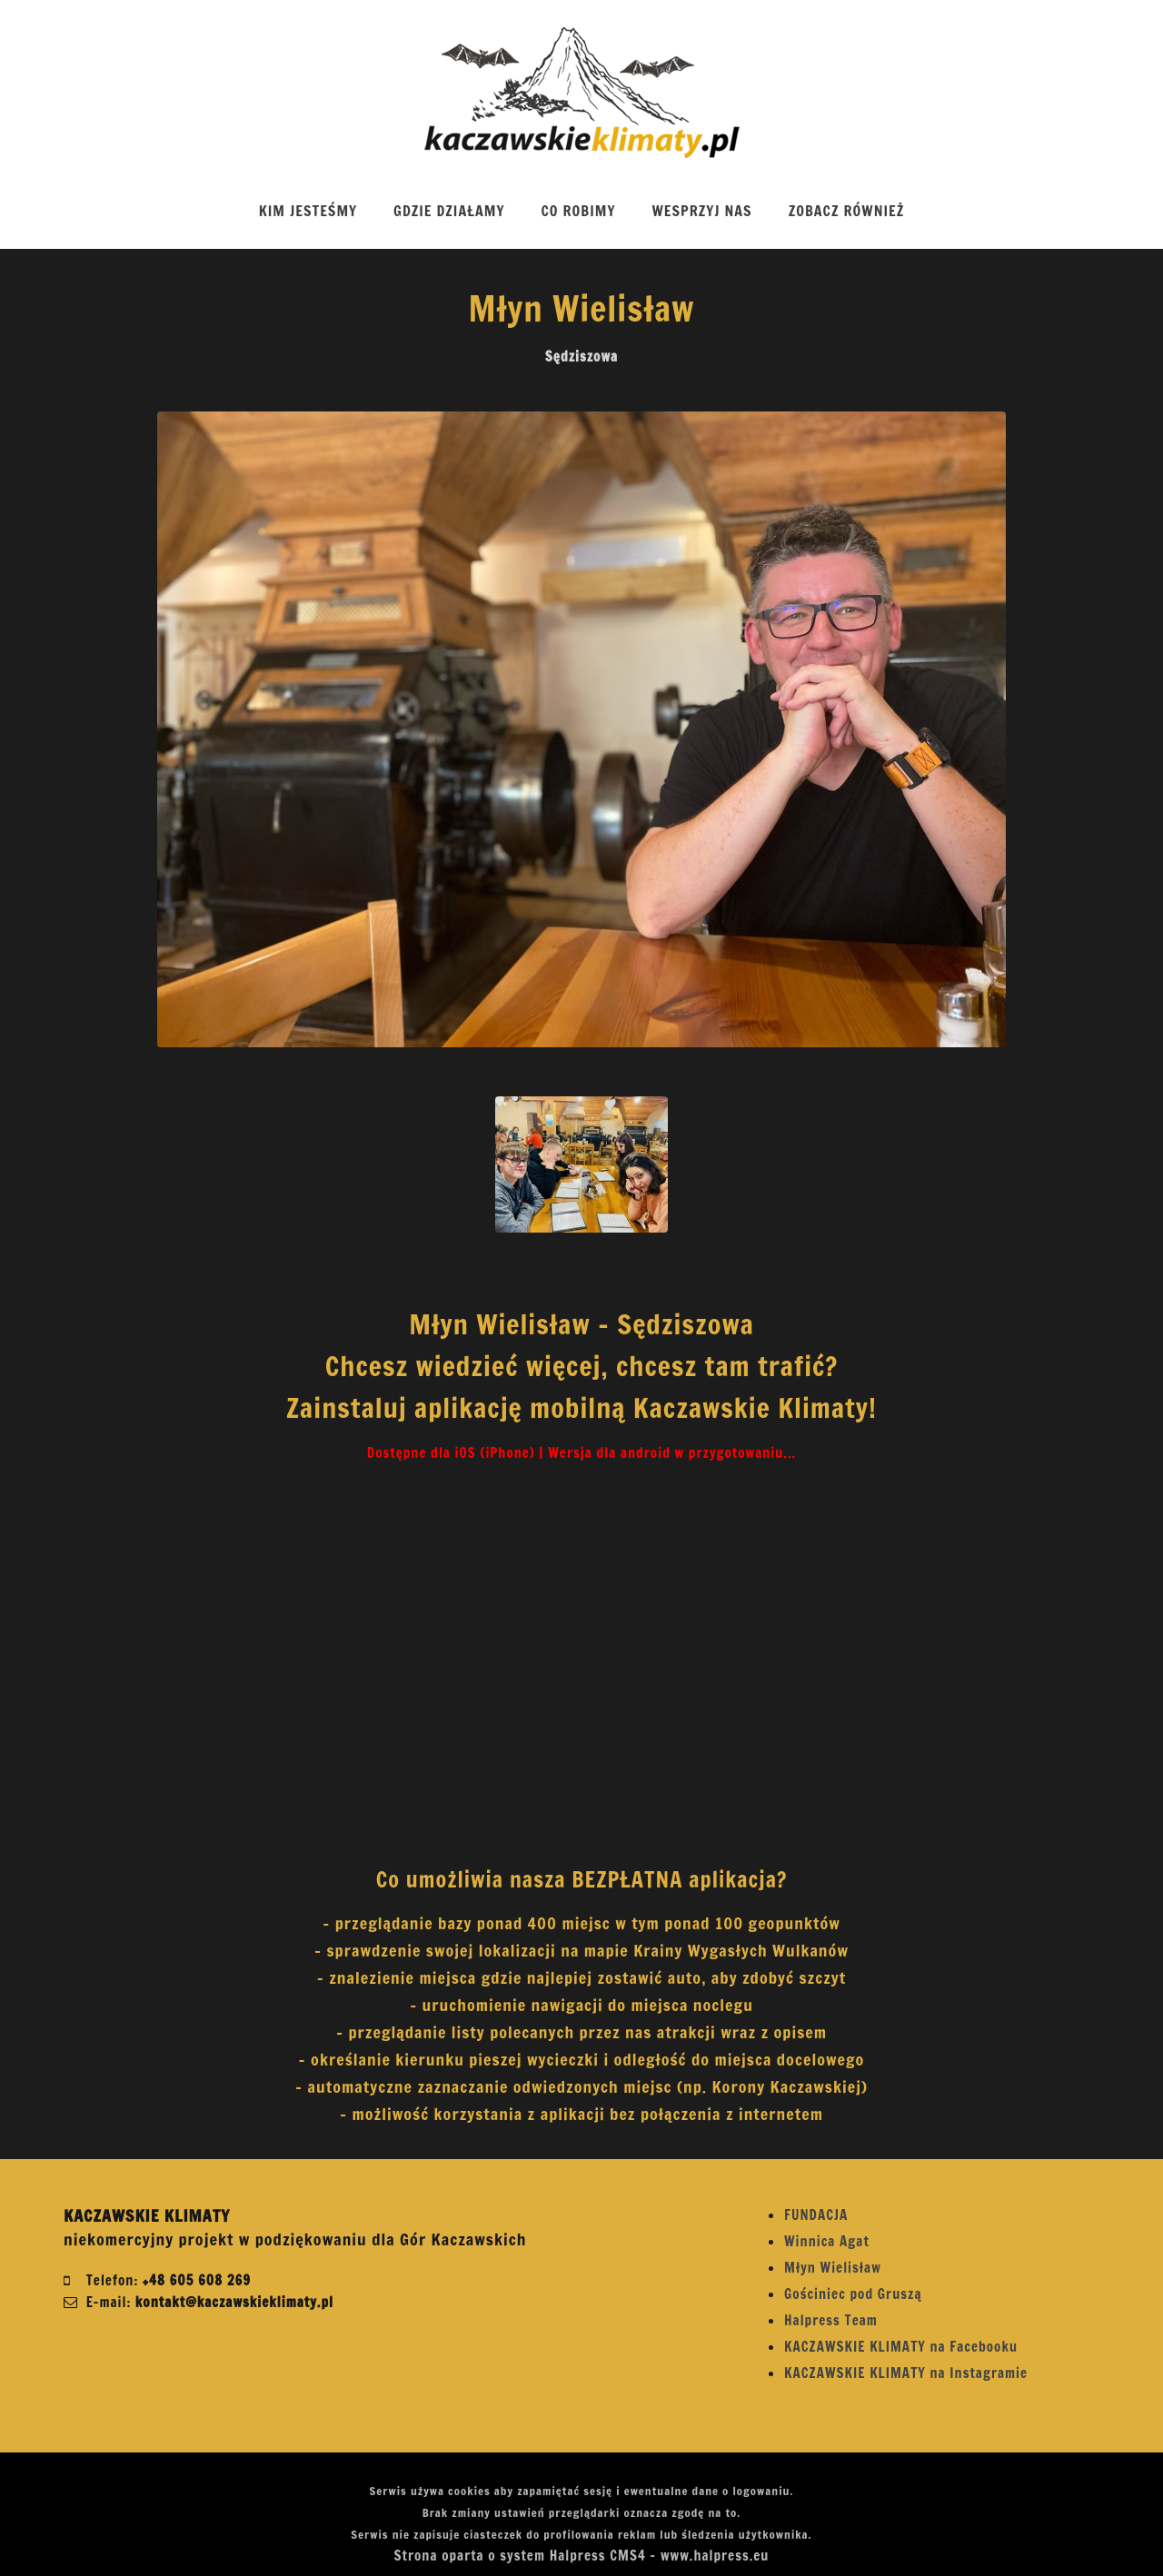 Image resolution: width=1163 pixels, height=2576 pixels. What do you see at coordinates (852, 2294) in the screenshot?
I see `Gościniec pod Gruszą` at bounding box center [852, 2294].